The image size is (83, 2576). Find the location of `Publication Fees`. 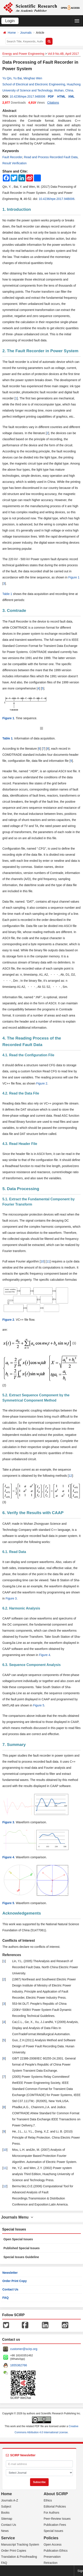

Publication Fees is located at coordinates (55, 2524).